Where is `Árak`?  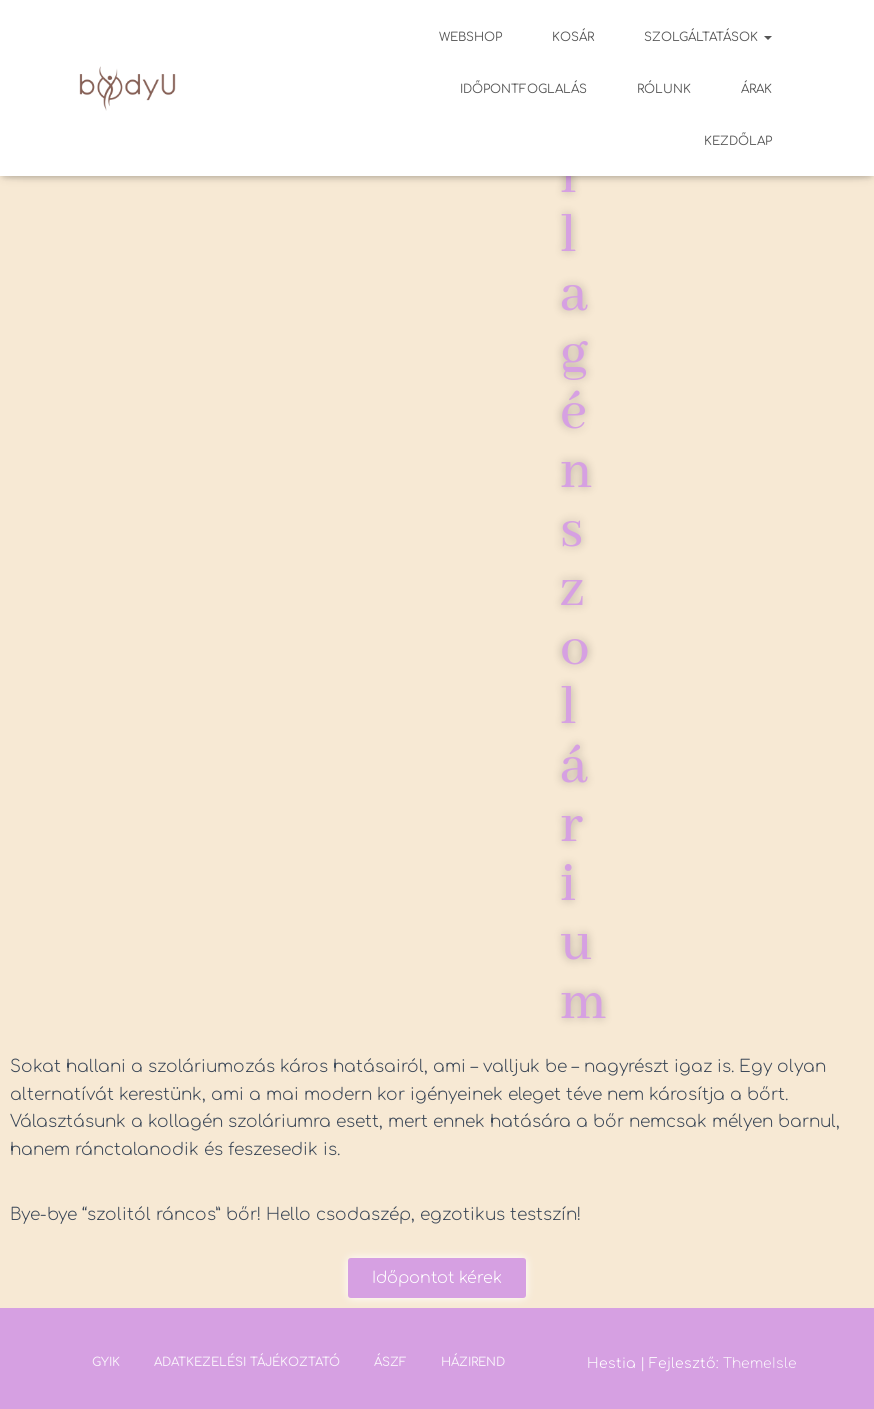
Árak is located at coordinates (756, 89).